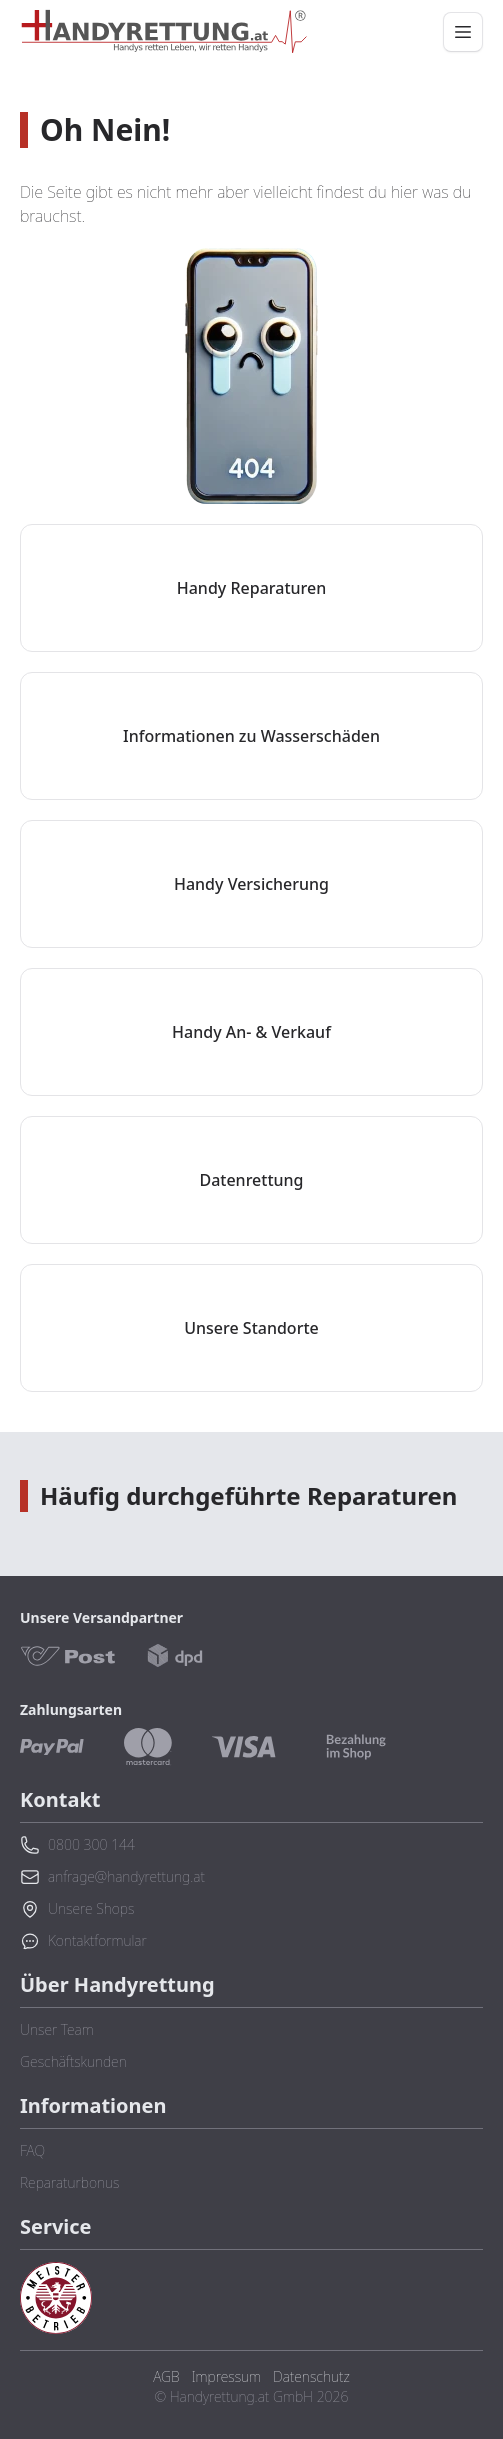 The width and height of the screenshot is (503, 2439). I want to click on Datenschutz, so click(311, 2376).